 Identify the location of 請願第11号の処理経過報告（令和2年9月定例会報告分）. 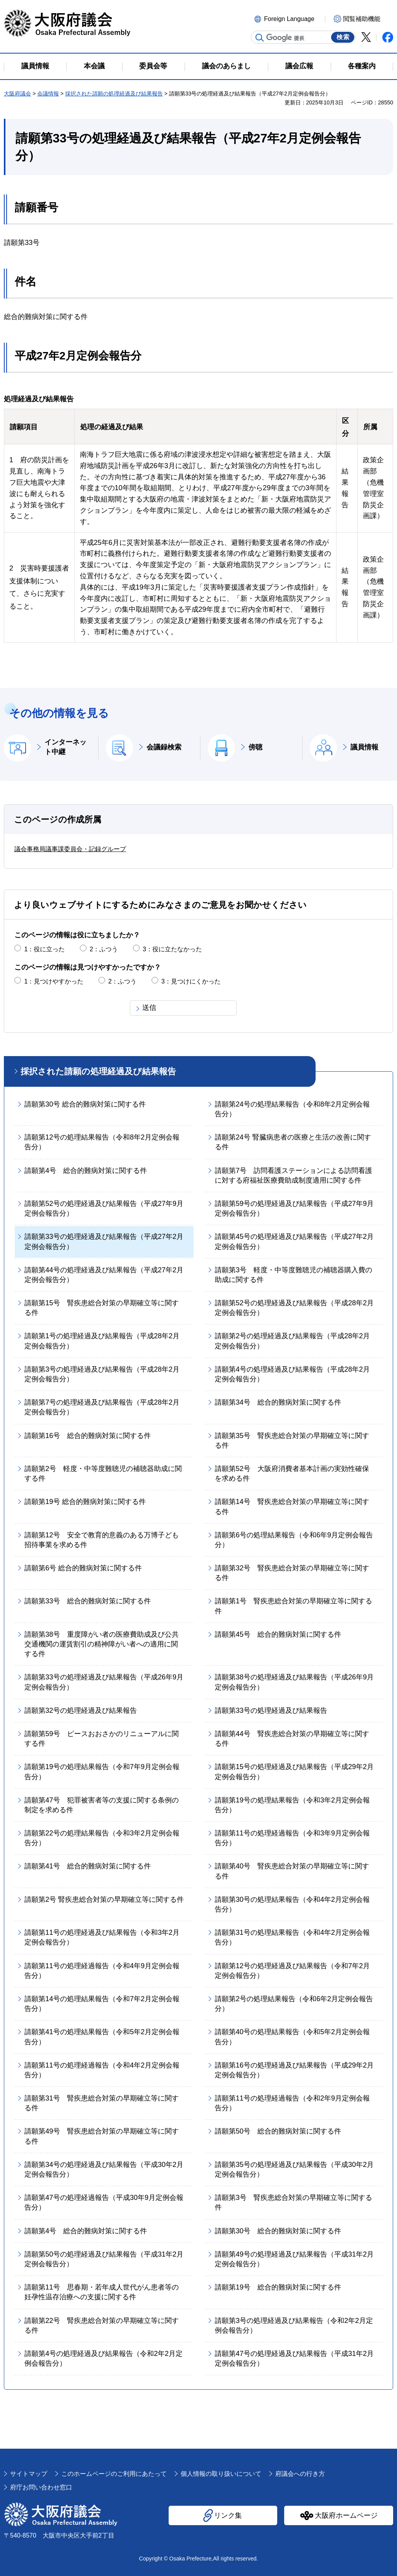
(292, 2103).